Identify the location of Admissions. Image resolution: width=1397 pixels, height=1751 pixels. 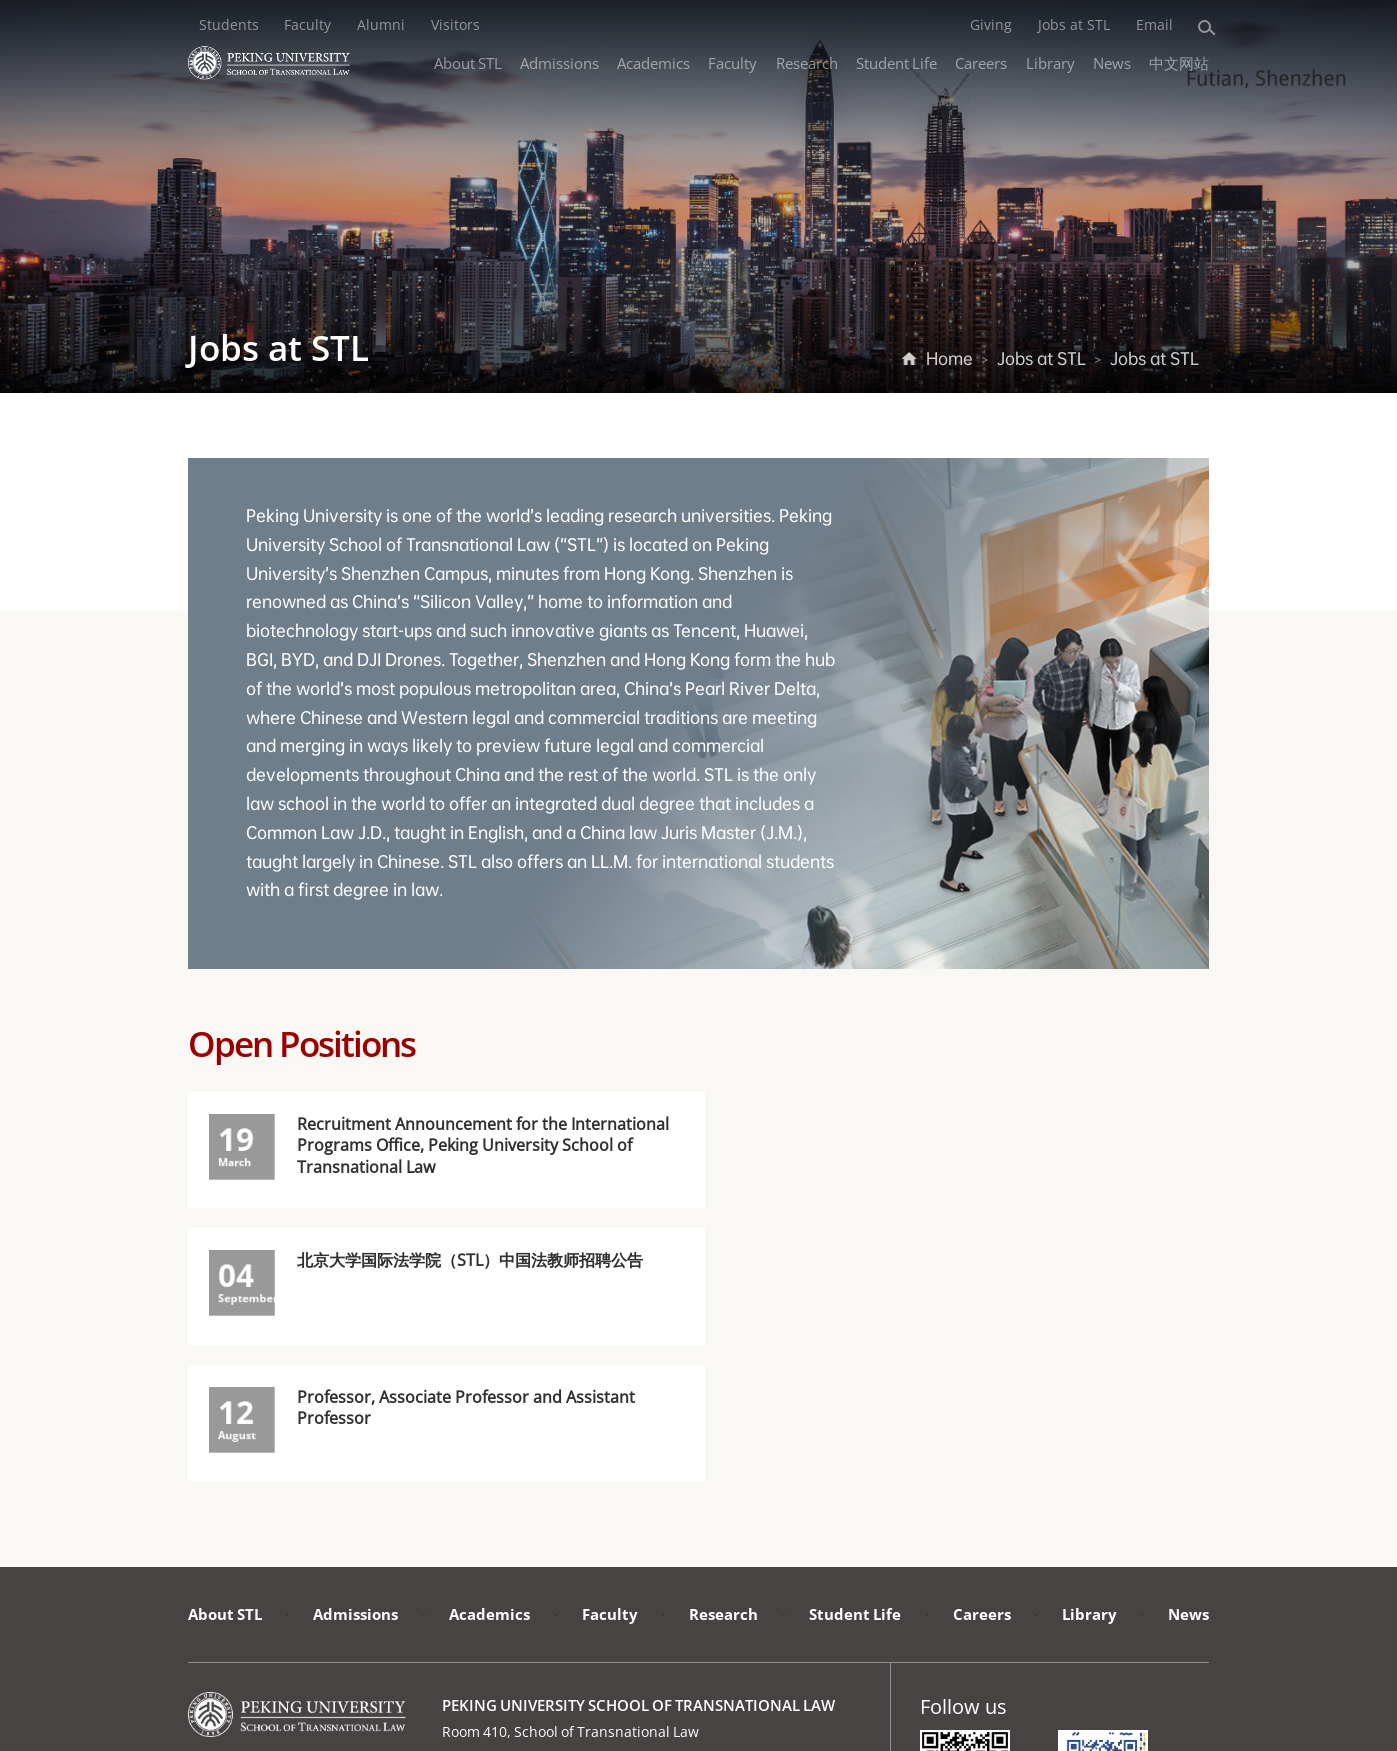
(559, 62).